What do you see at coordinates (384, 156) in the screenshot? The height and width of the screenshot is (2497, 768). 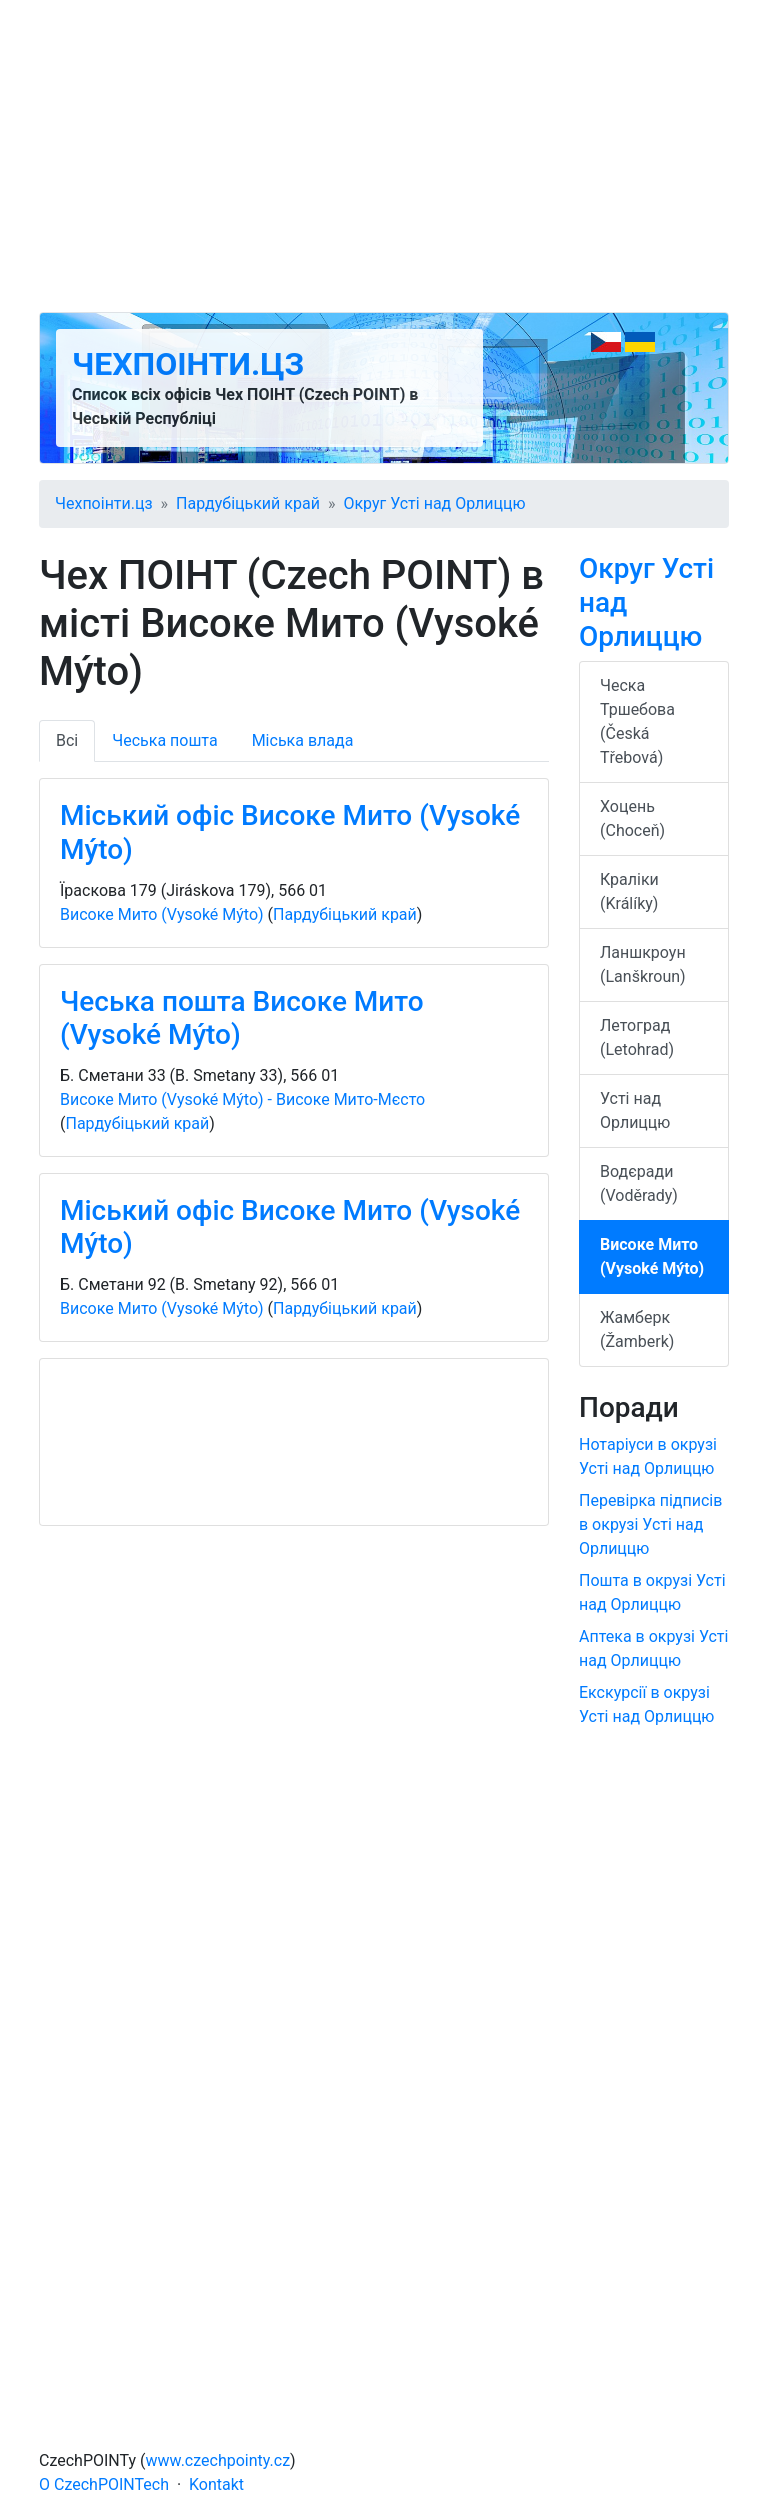 I see `[Advertisement]` at bounding box center [384, 156].